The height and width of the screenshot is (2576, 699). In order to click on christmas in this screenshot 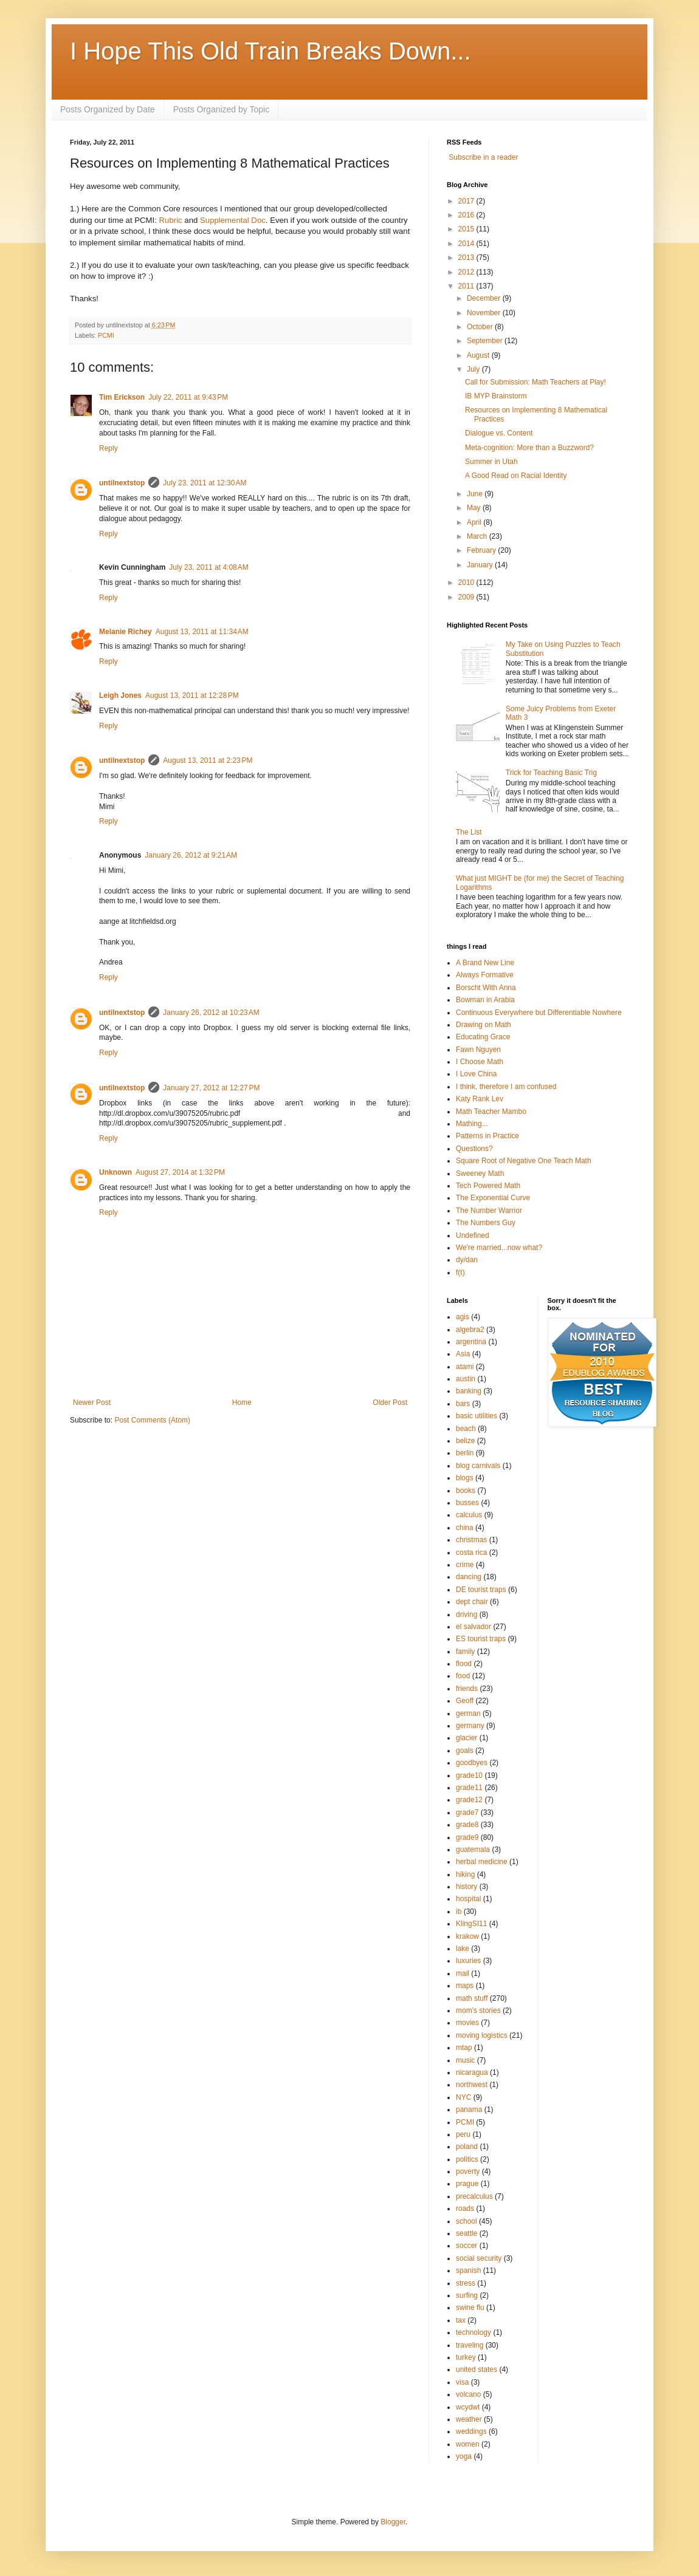, I will do `click(471, 1540)`.